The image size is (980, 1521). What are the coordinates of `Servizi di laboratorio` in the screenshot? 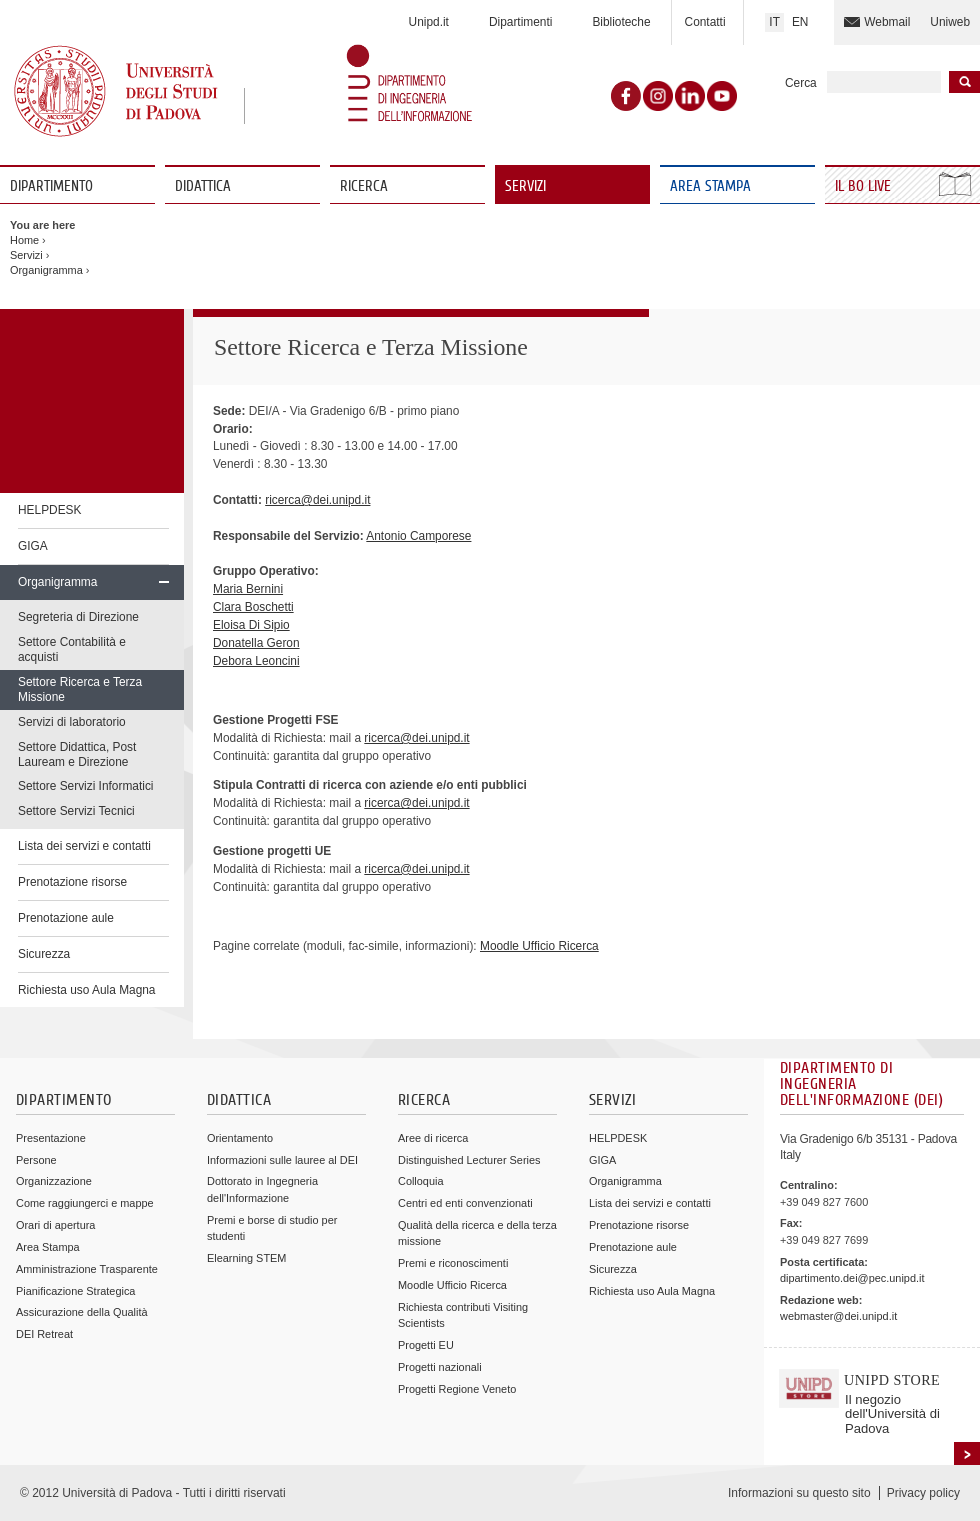 It's located at (72, 722).